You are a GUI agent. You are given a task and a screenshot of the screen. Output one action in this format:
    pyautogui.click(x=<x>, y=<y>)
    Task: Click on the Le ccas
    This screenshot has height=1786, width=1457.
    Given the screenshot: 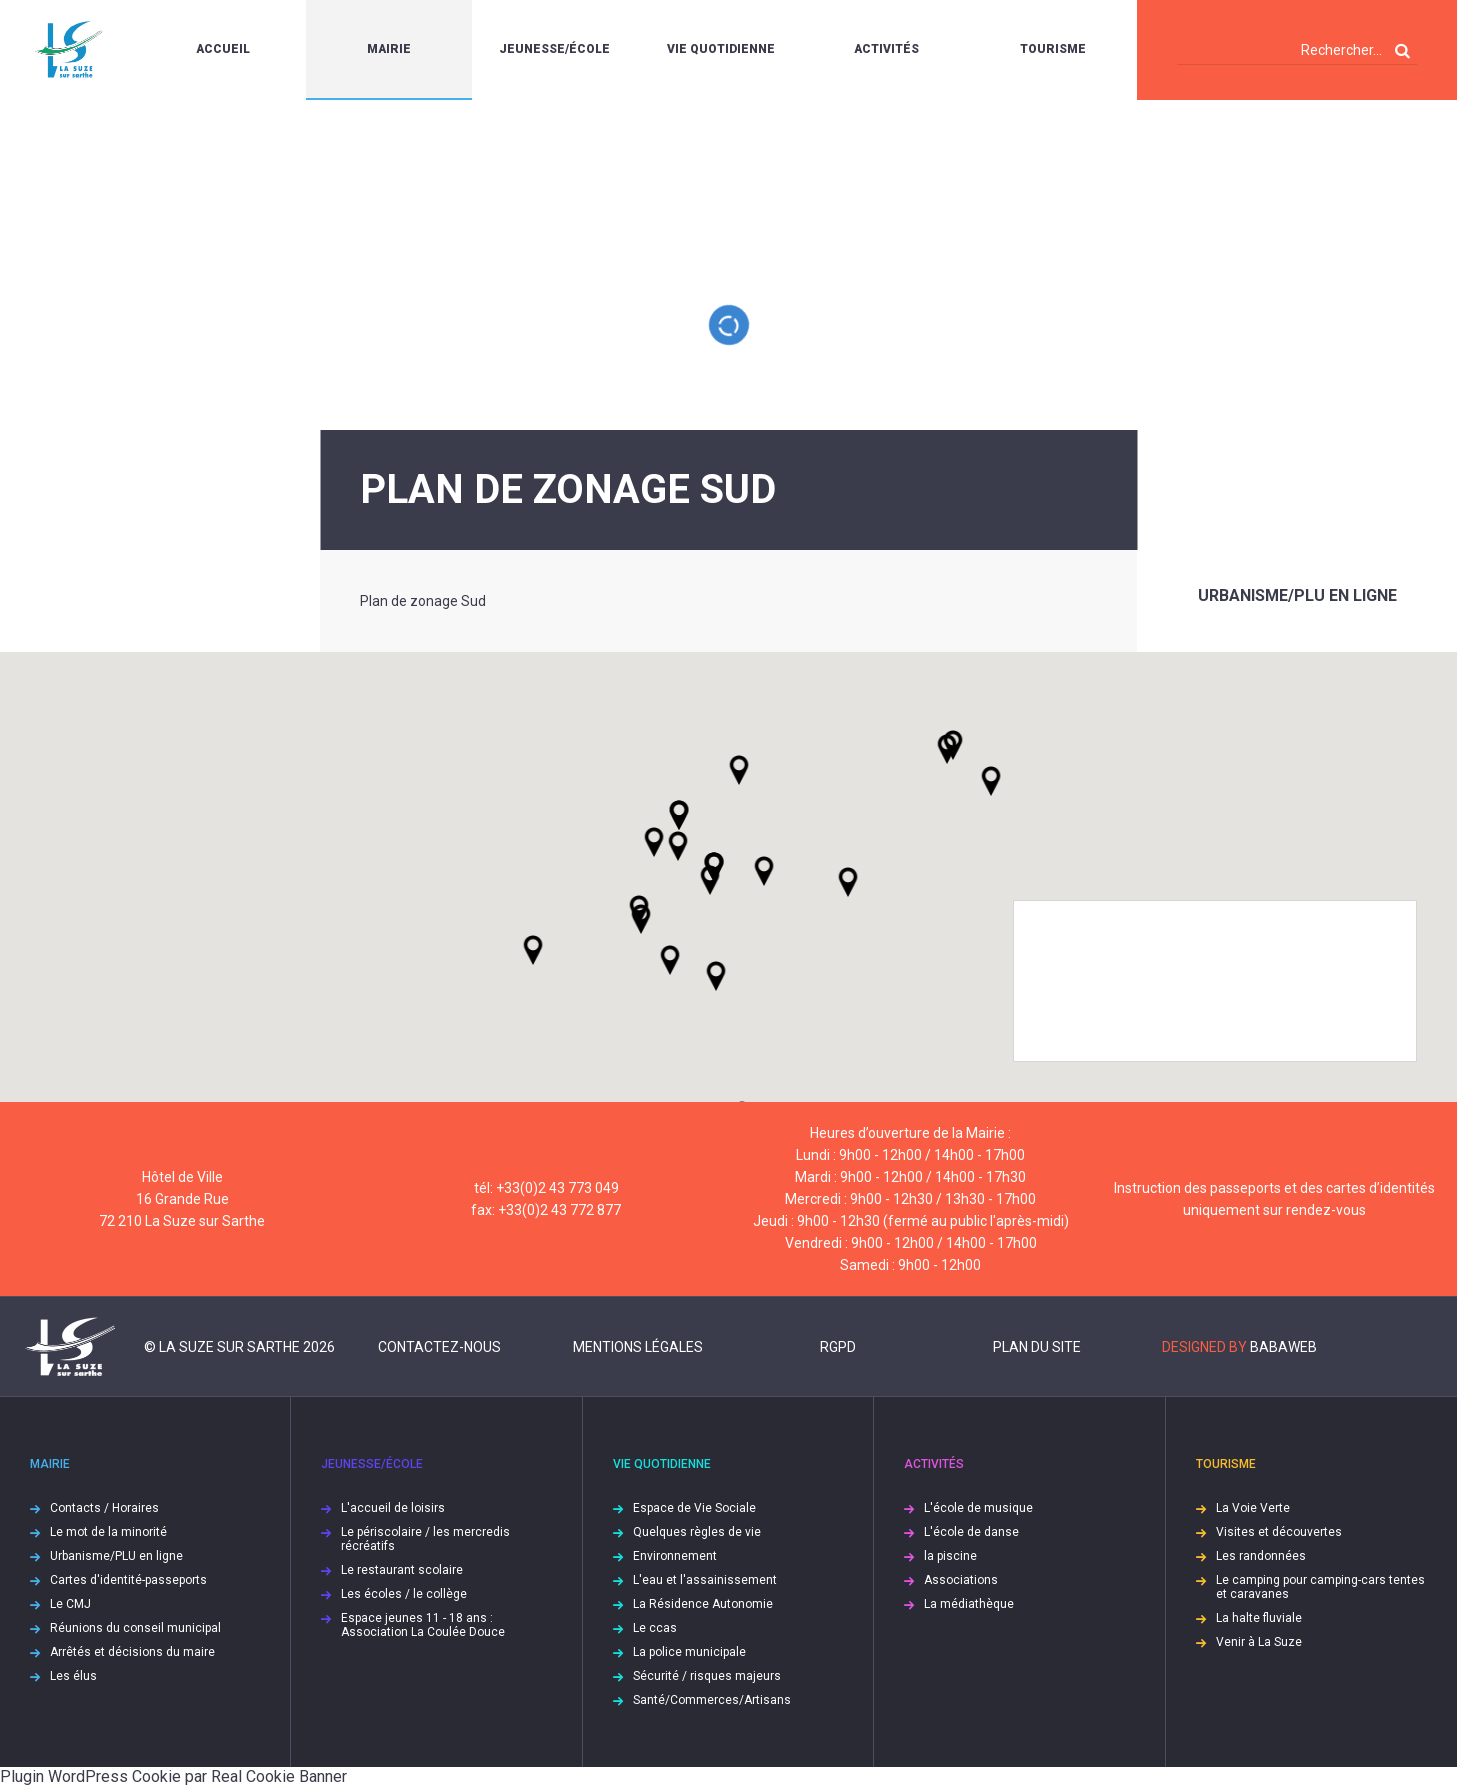 What is the action you would take?
    pyautogui.click(x=655, y=1628)
    